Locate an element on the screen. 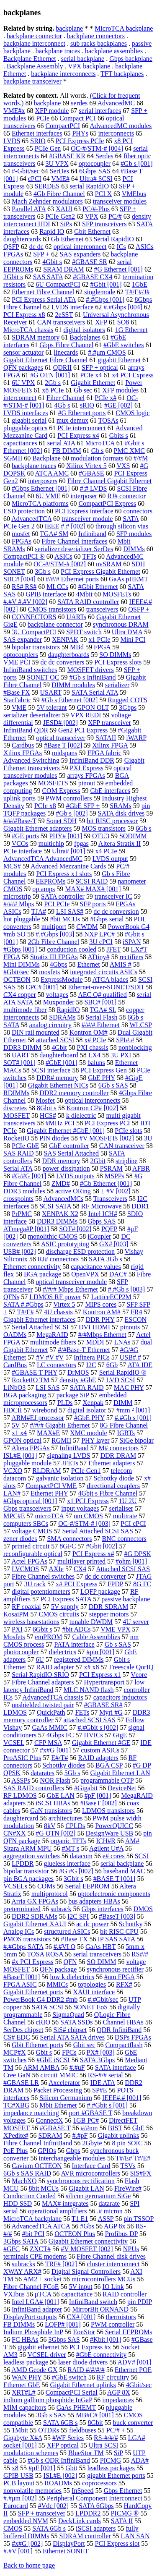 This screenshot has width=157, height=2576. MicroTCA platforms is located at coordinates (40, 503).